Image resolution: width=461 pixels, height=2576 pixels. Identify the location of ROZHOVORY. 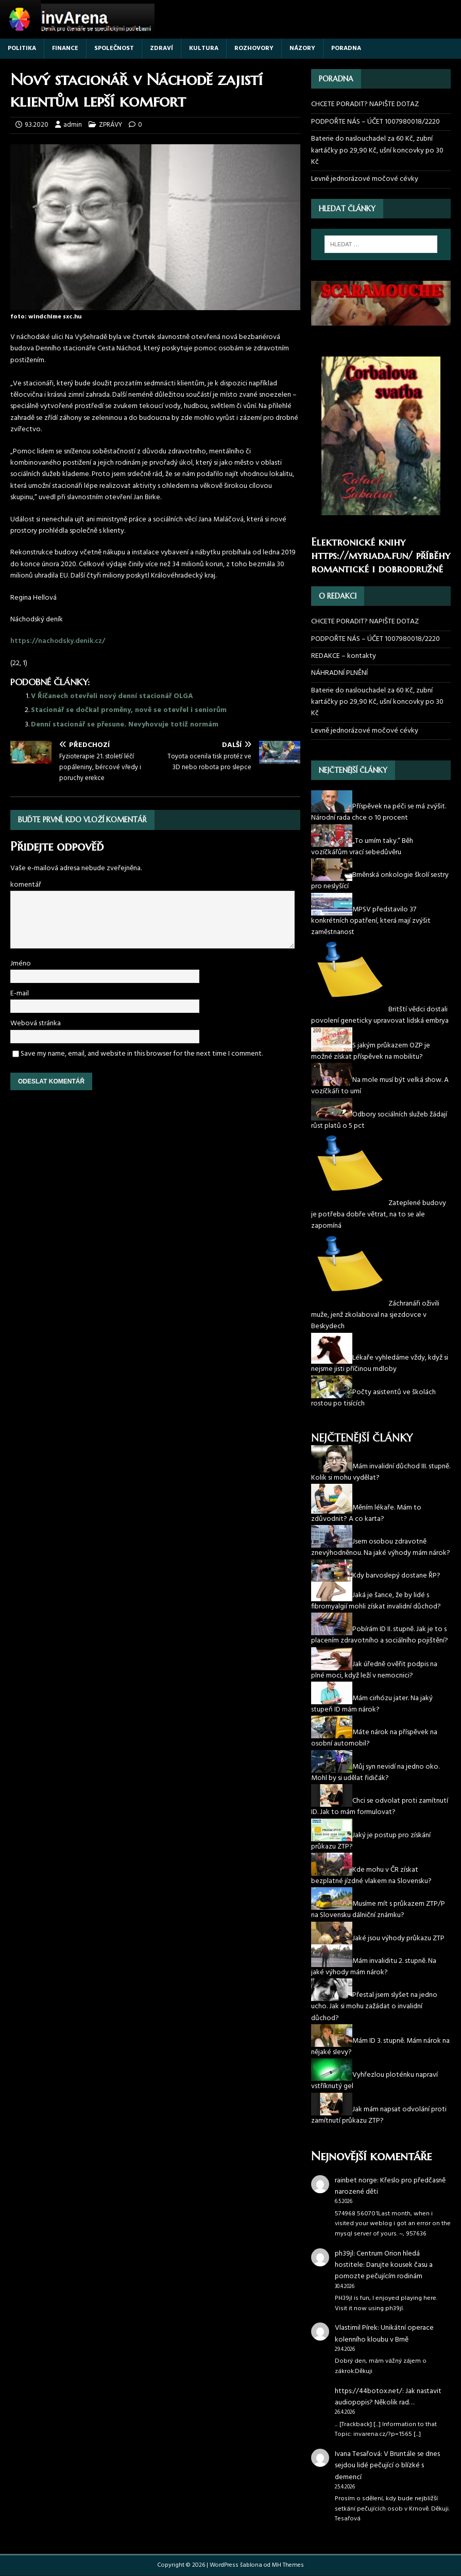
(254, 48).